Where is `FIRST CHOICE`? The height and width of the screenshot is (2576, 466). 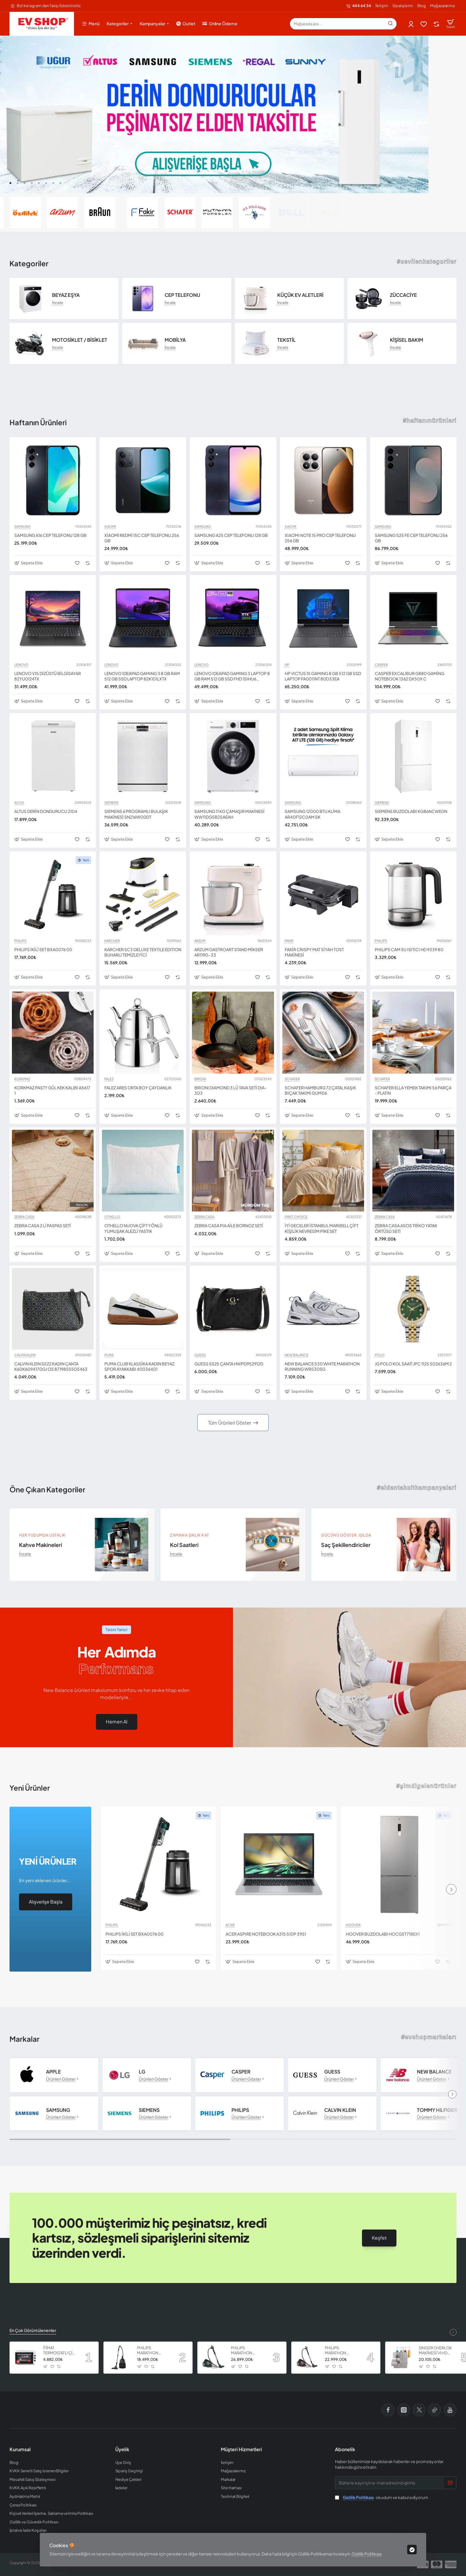
FIRST CHOICE is located at coordinates (296, 1217).